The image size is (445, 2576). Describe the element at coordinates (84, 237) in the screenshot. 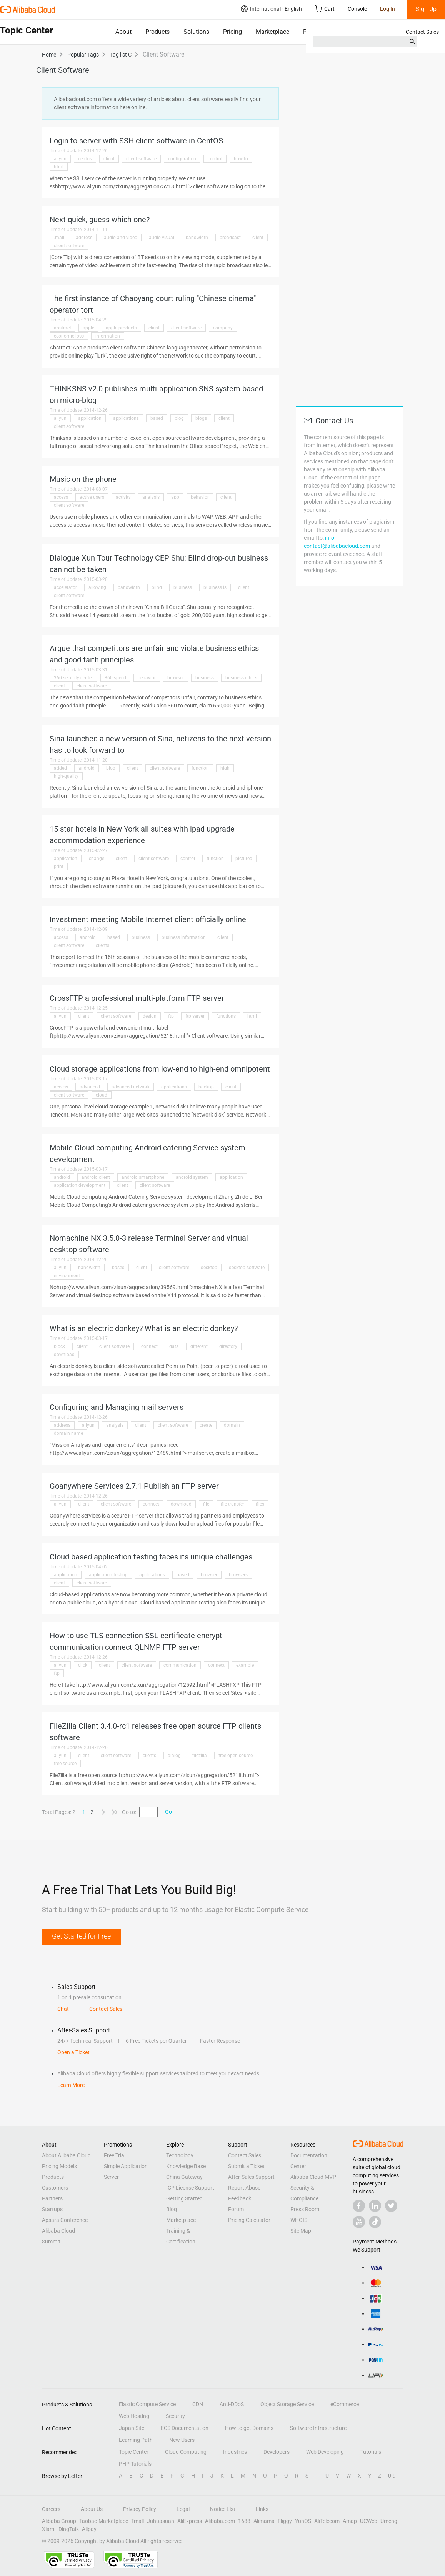

I see `address` at that location.